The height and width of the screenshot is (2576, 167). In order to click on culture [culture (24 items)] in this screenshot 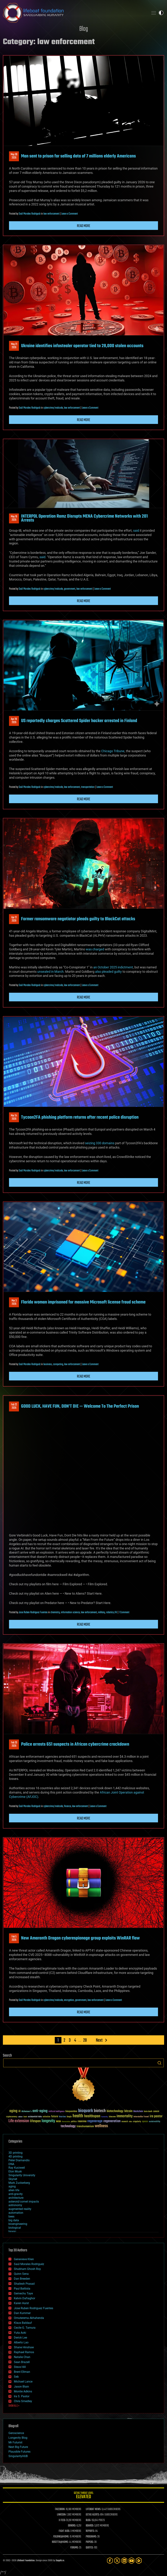, I will do `click(20, 2117)`.